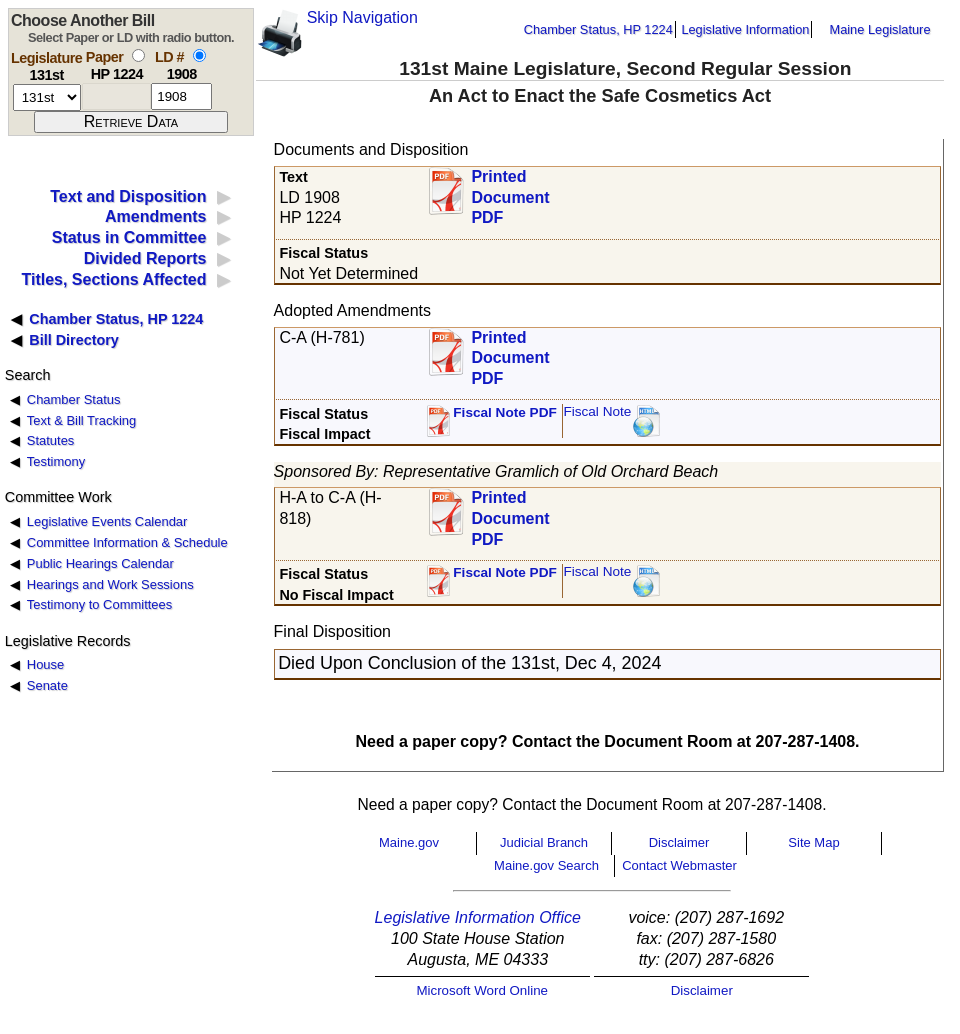 The height and width of the screenshot is (1034, 960). What do you see at coordinates (129, 237) in the screenshot?
I see `Status in Committee` at bounding box center [129, 237].